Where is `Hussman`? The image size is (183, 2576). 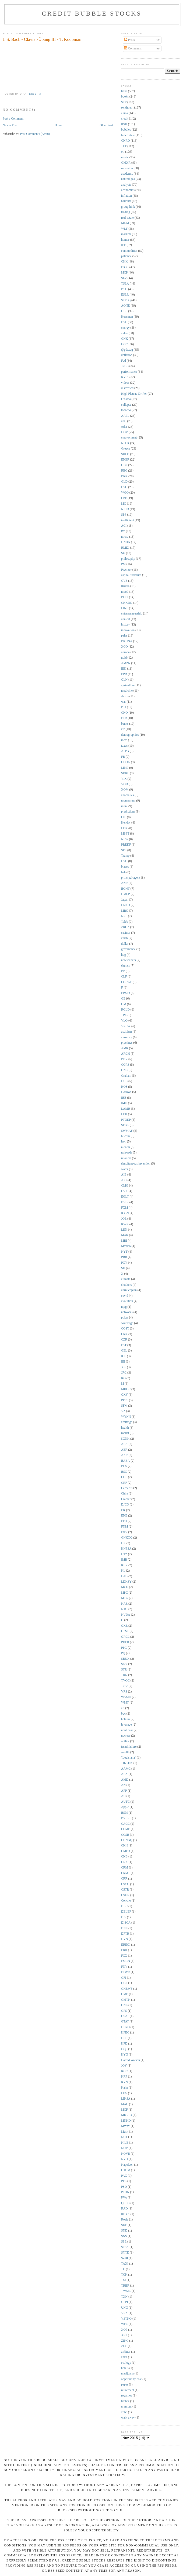
Hussman is located at coordinates (127, 316).